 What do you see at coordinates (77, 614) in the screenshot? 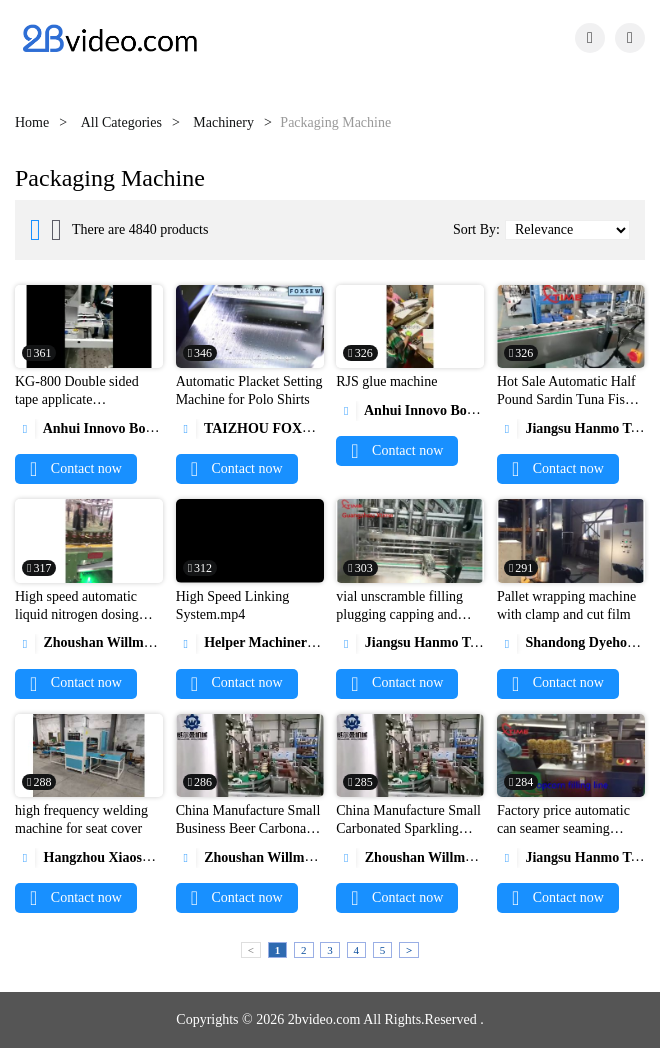
I see `High speed automatic liquid nitrogen dosing machine1` at bounding box center [77, 614].